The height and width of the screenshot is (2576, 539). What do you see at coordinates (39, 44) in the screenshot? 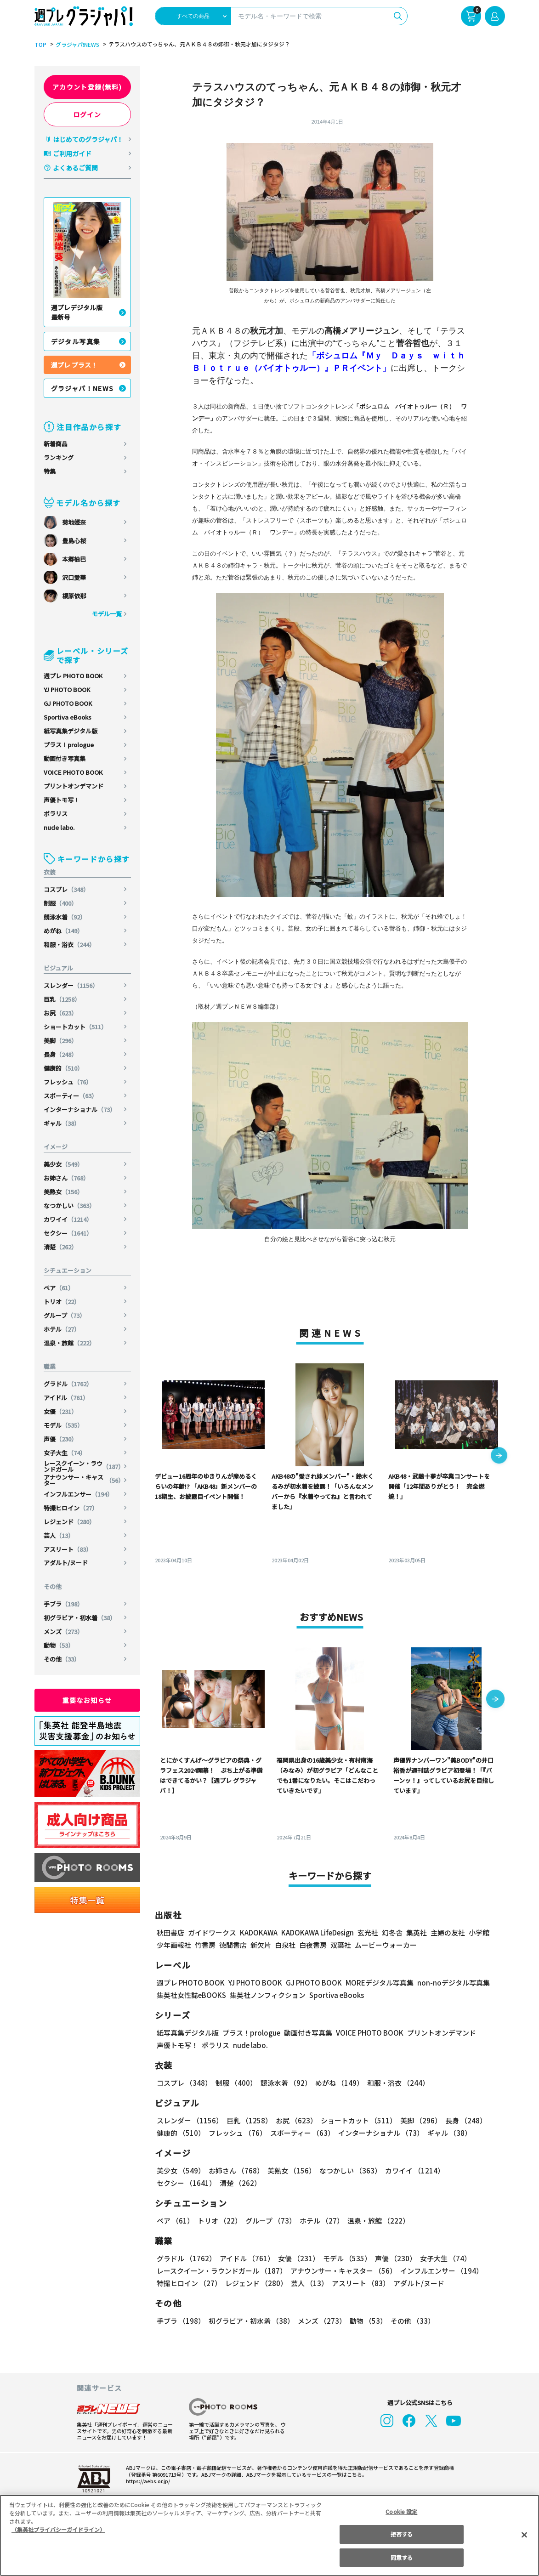
I see `TOP` at bounding box center [39, 44].